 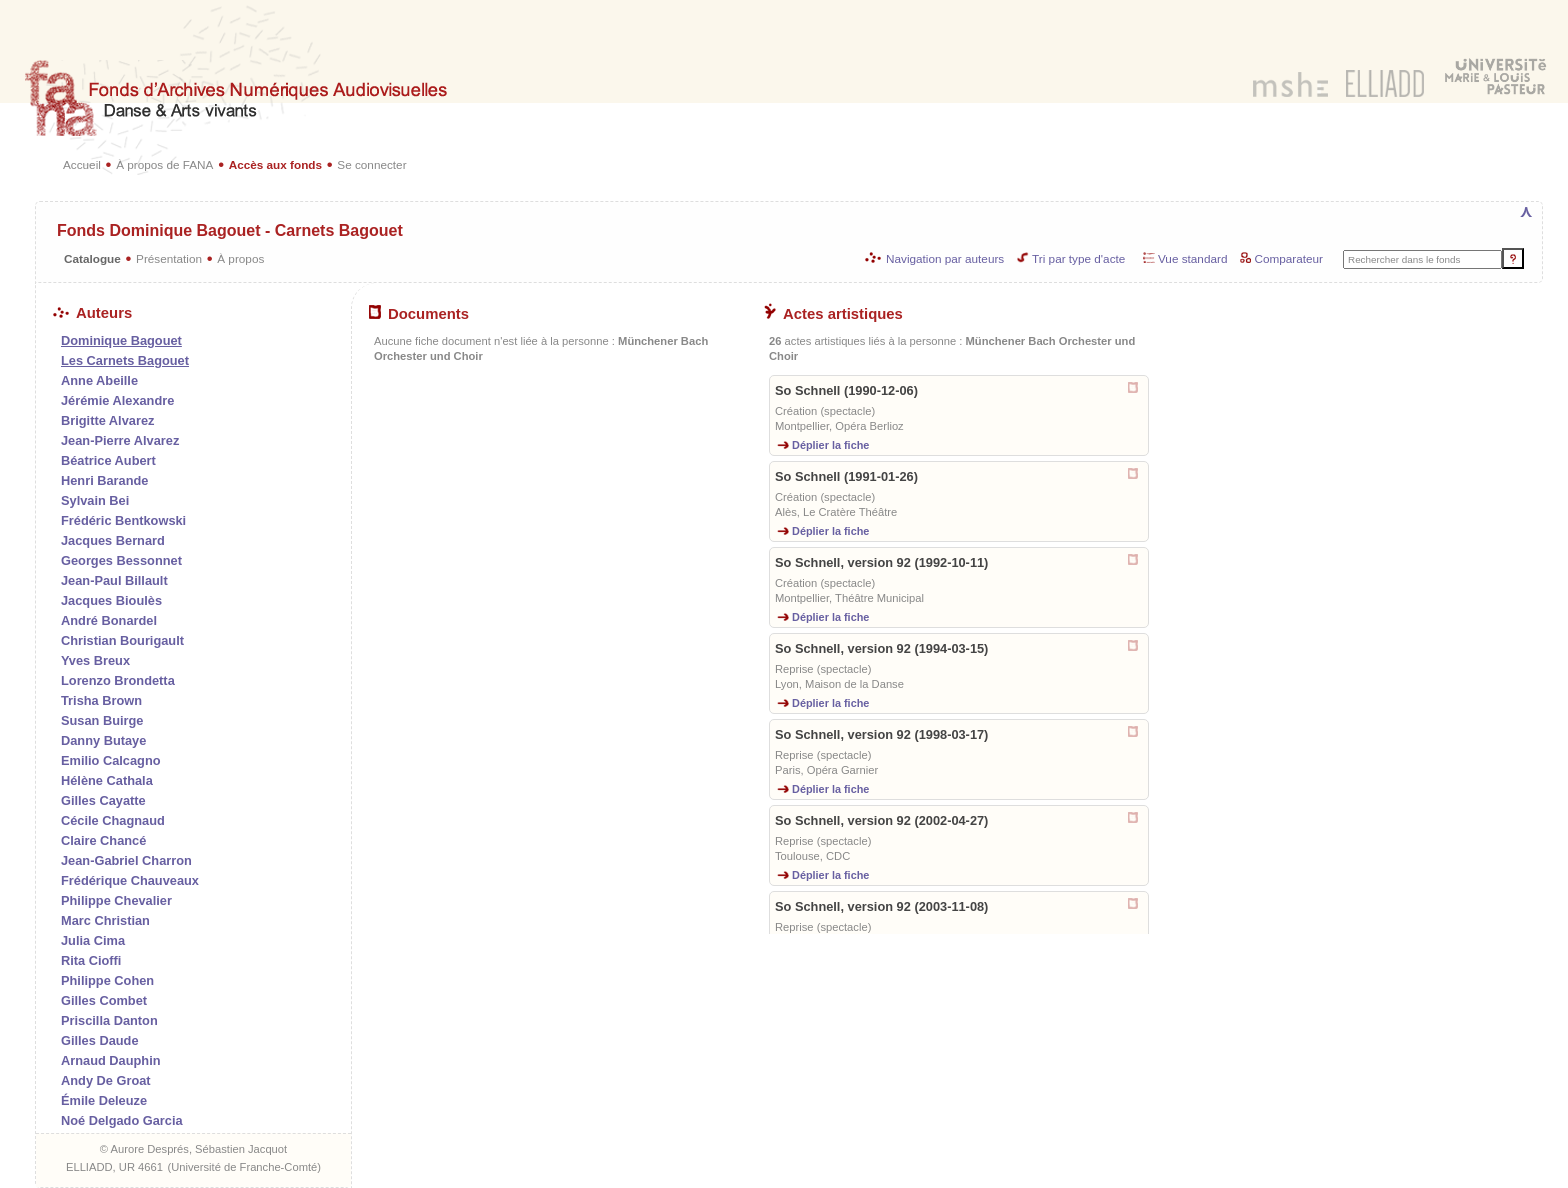 What do you see at coordinates (116, 900) in the screenshot?
I see `Philippe Chevalier` at bounding box center [116, 900].